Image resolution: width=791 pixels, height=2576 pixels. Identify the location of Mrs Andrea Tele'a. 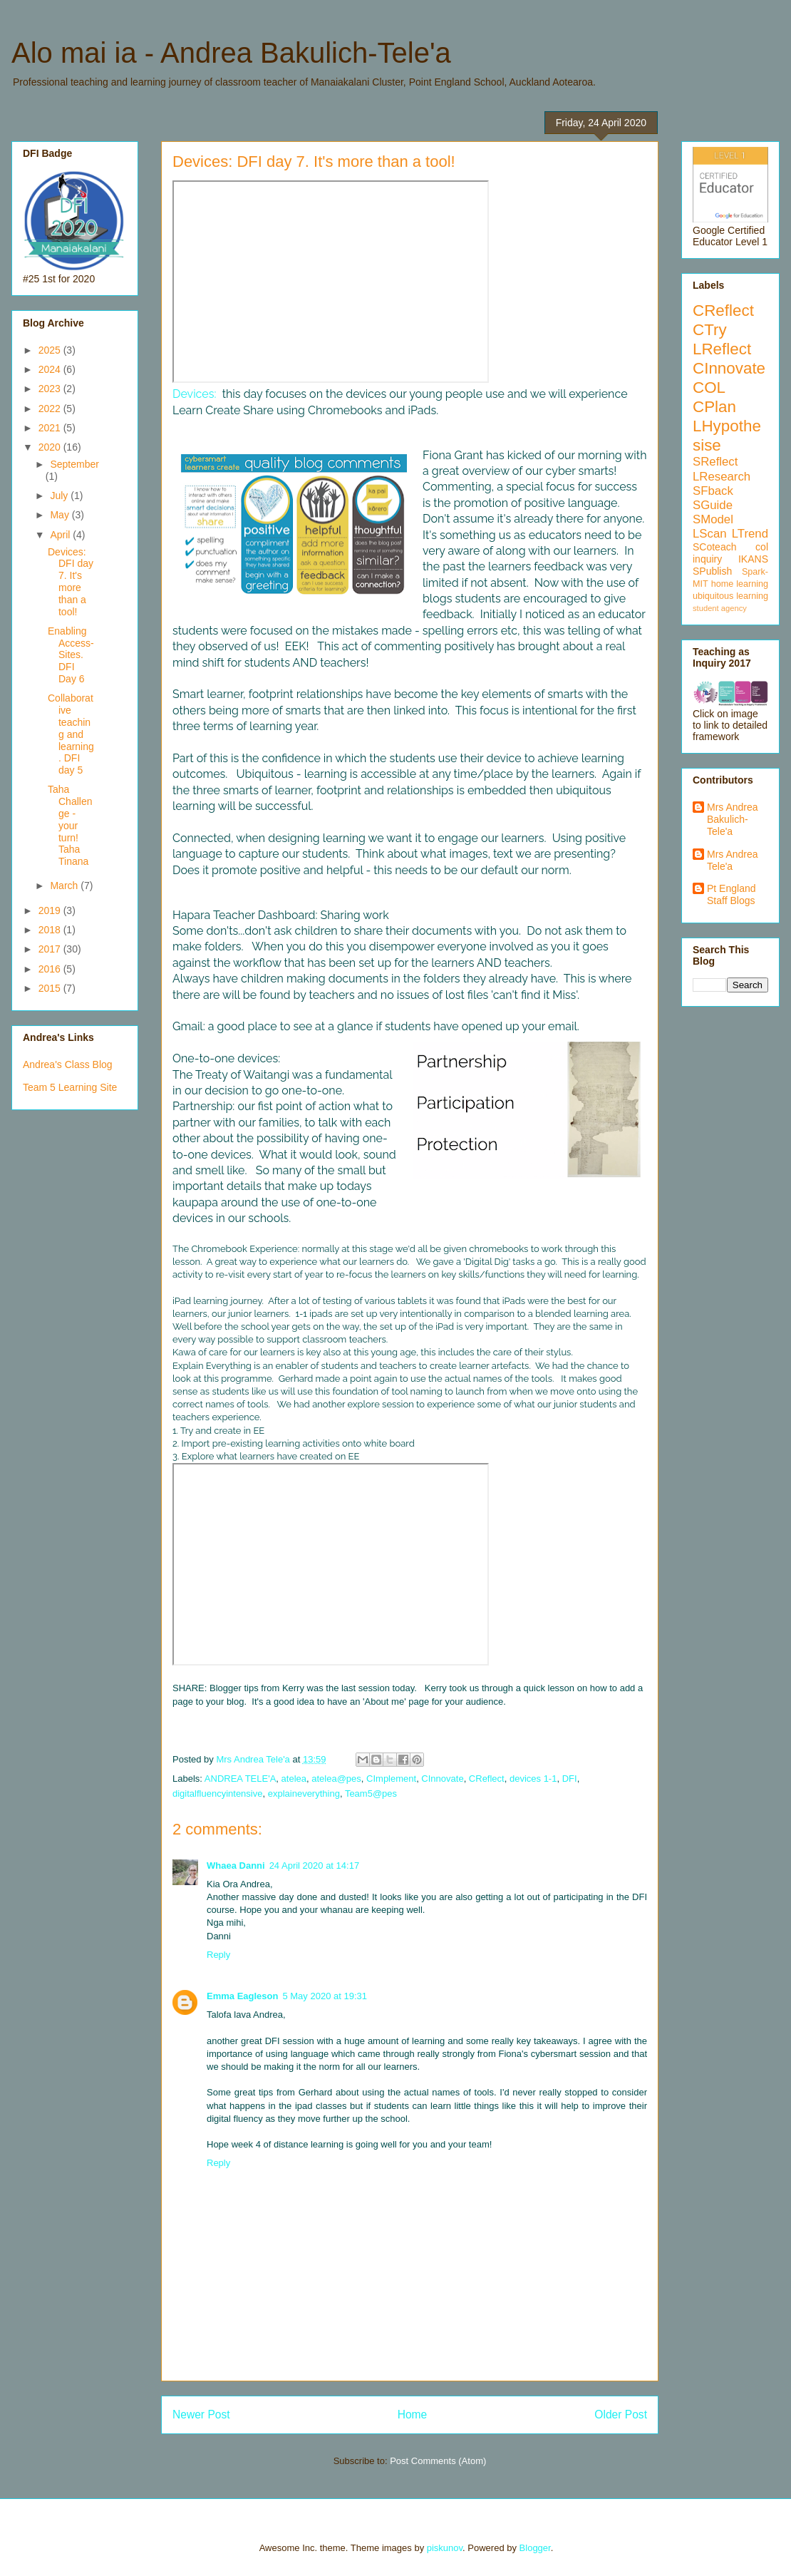
(732, 860).